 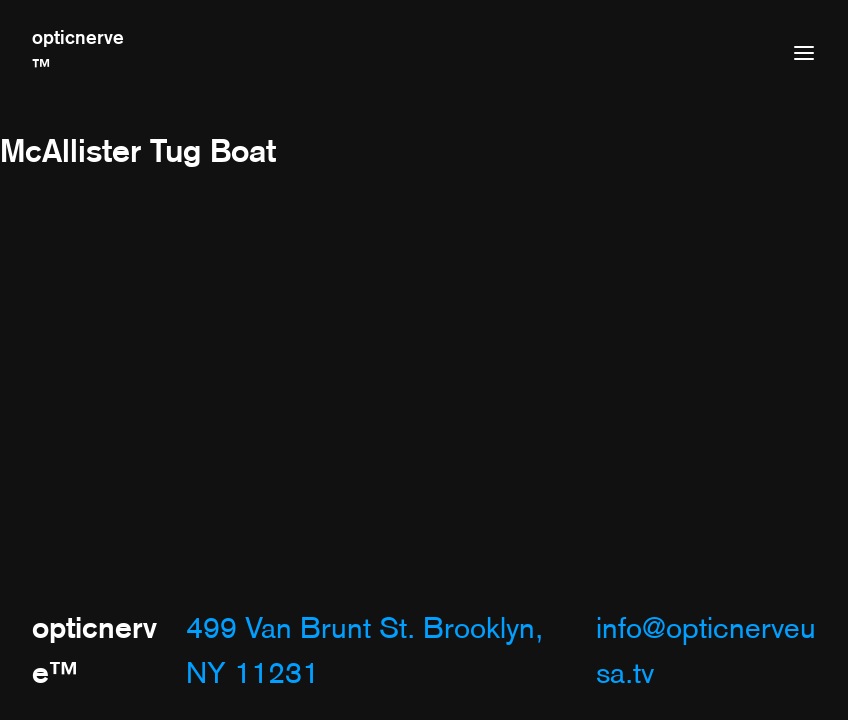 What do you see at coordinates (804, 53) in the screenshot?
I see `[Open menu]` at bounding box center [804, 53].